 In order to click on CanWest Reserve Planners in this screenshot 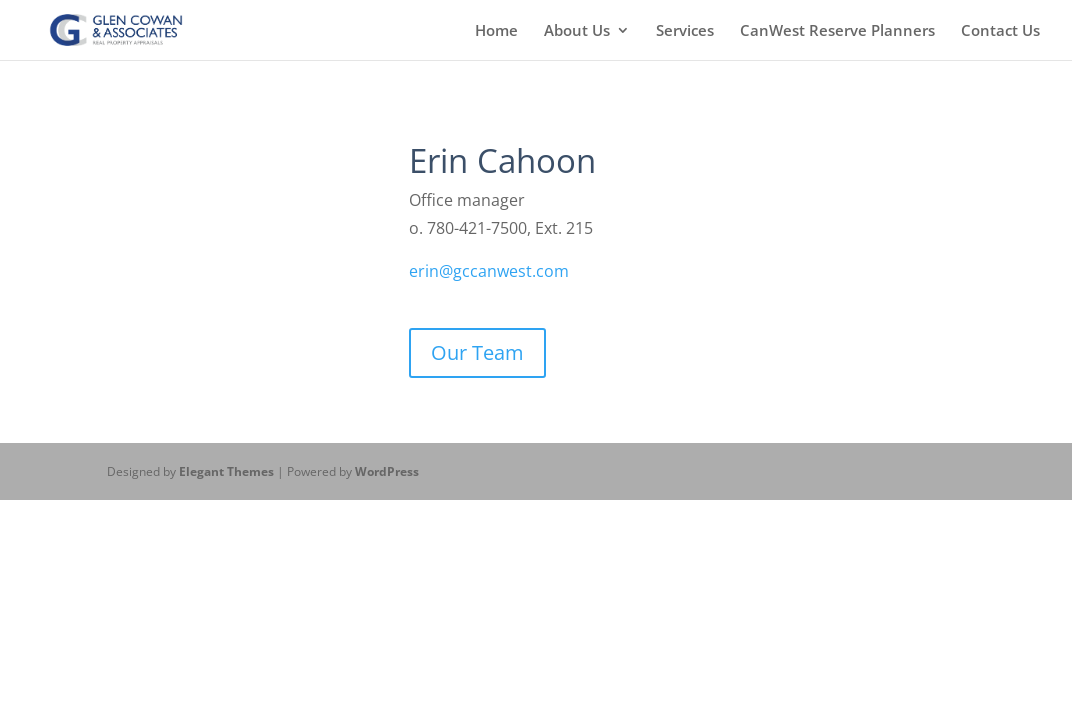, I will do `click(837, 31)`.